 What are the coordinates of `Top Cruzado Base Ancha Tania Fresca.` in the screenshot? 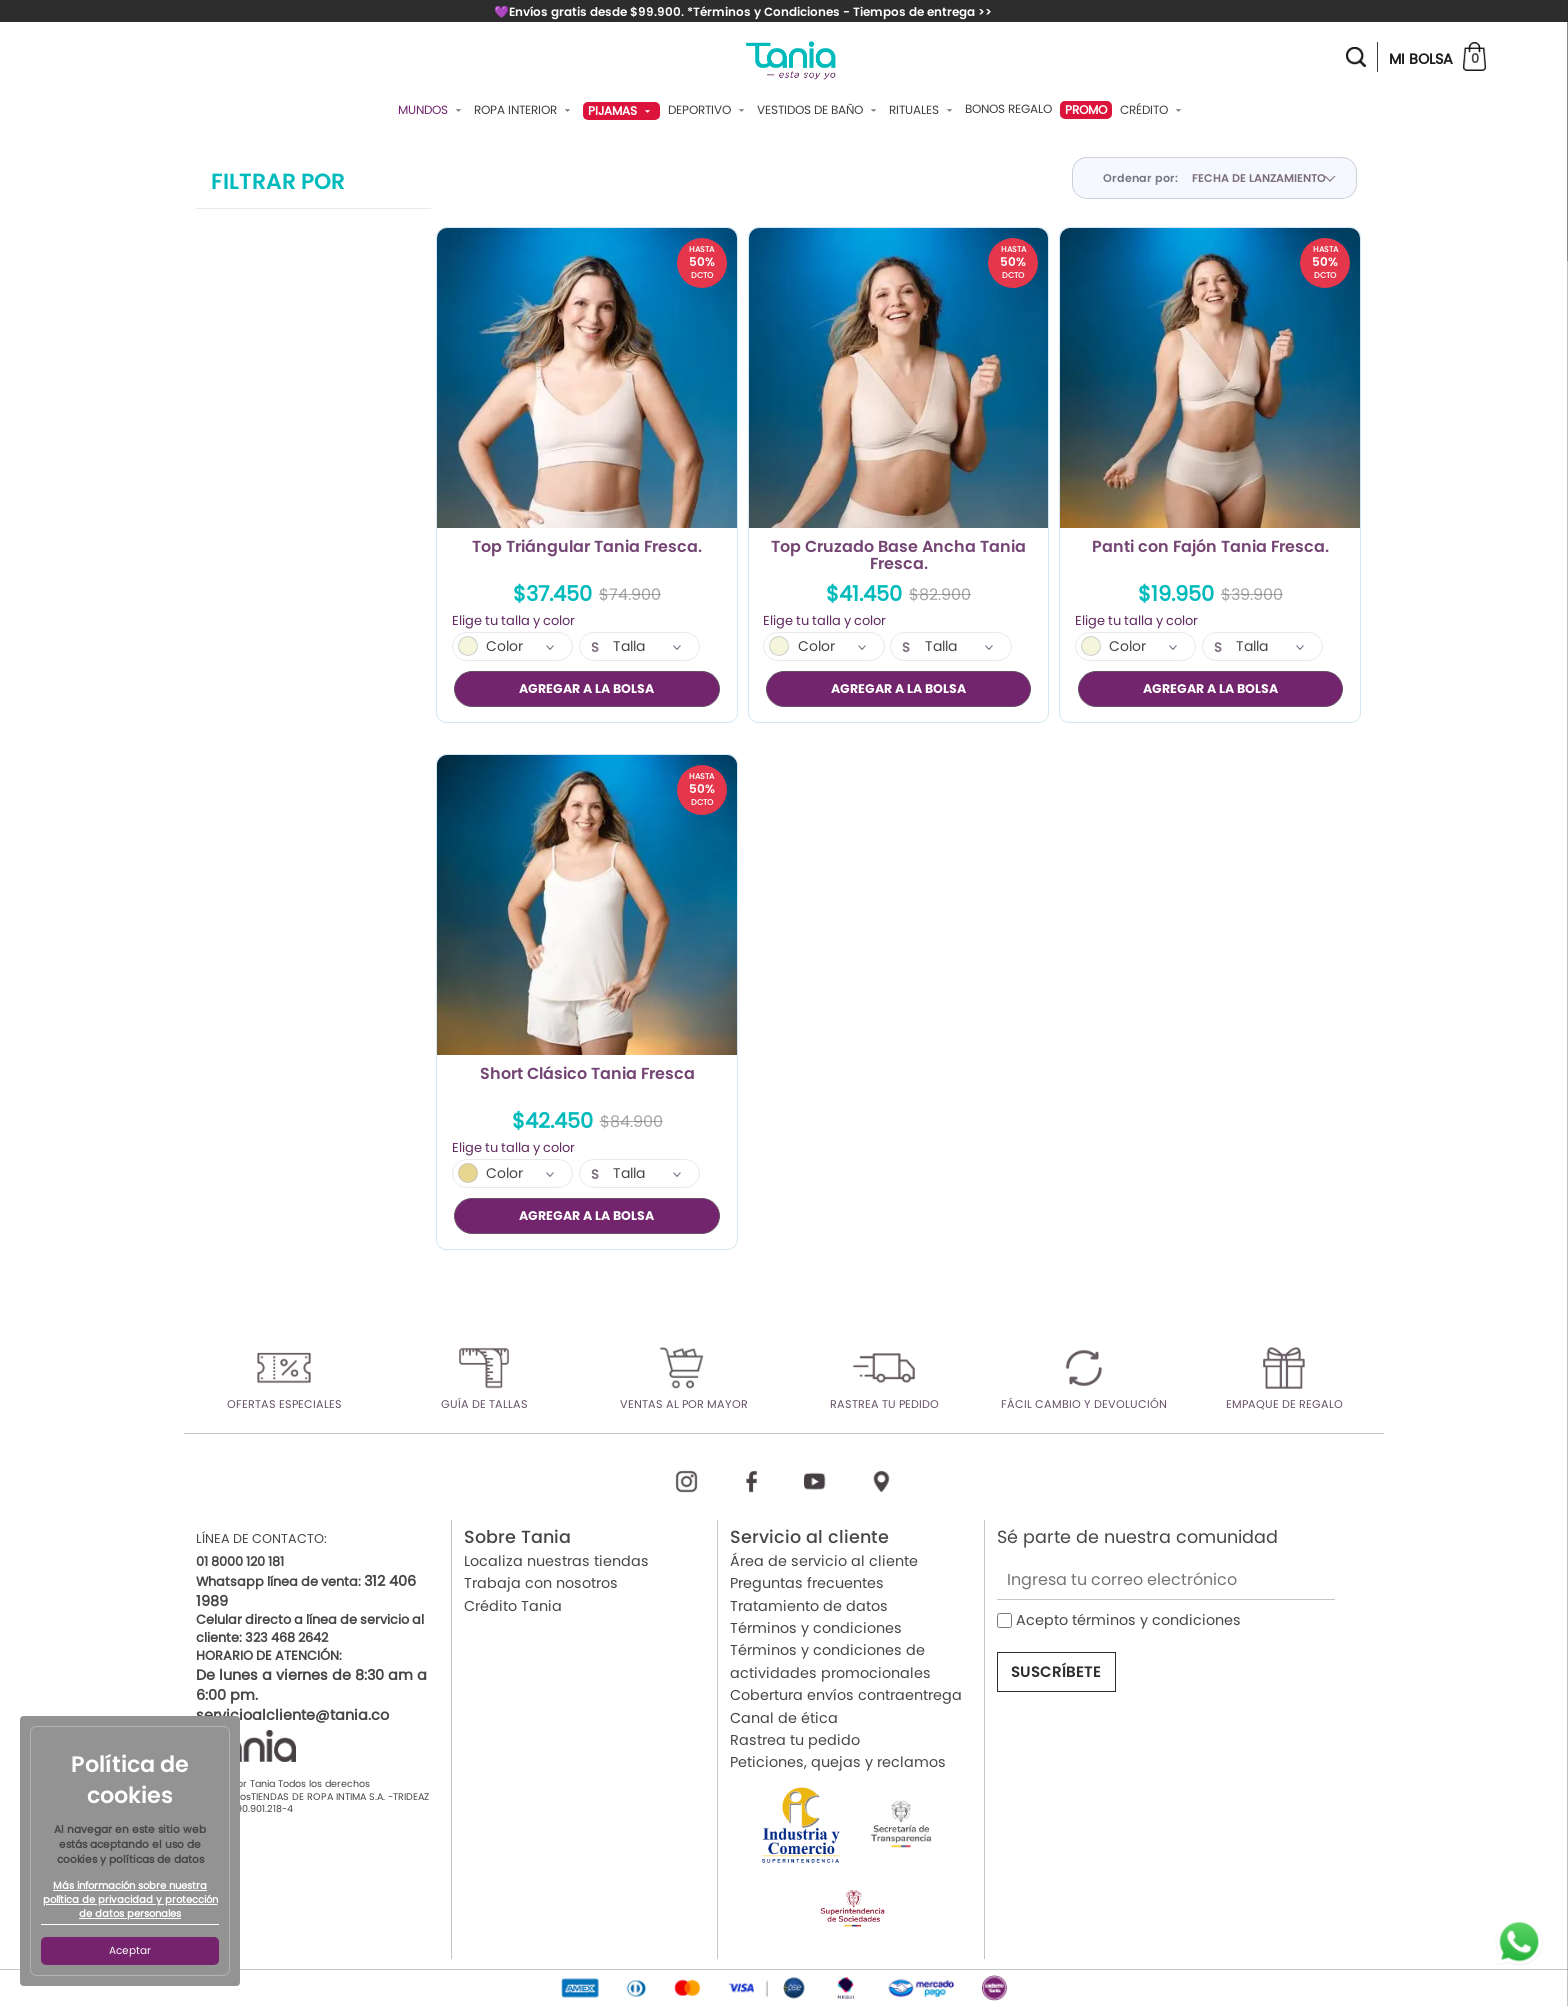 It's located at (898, 556).